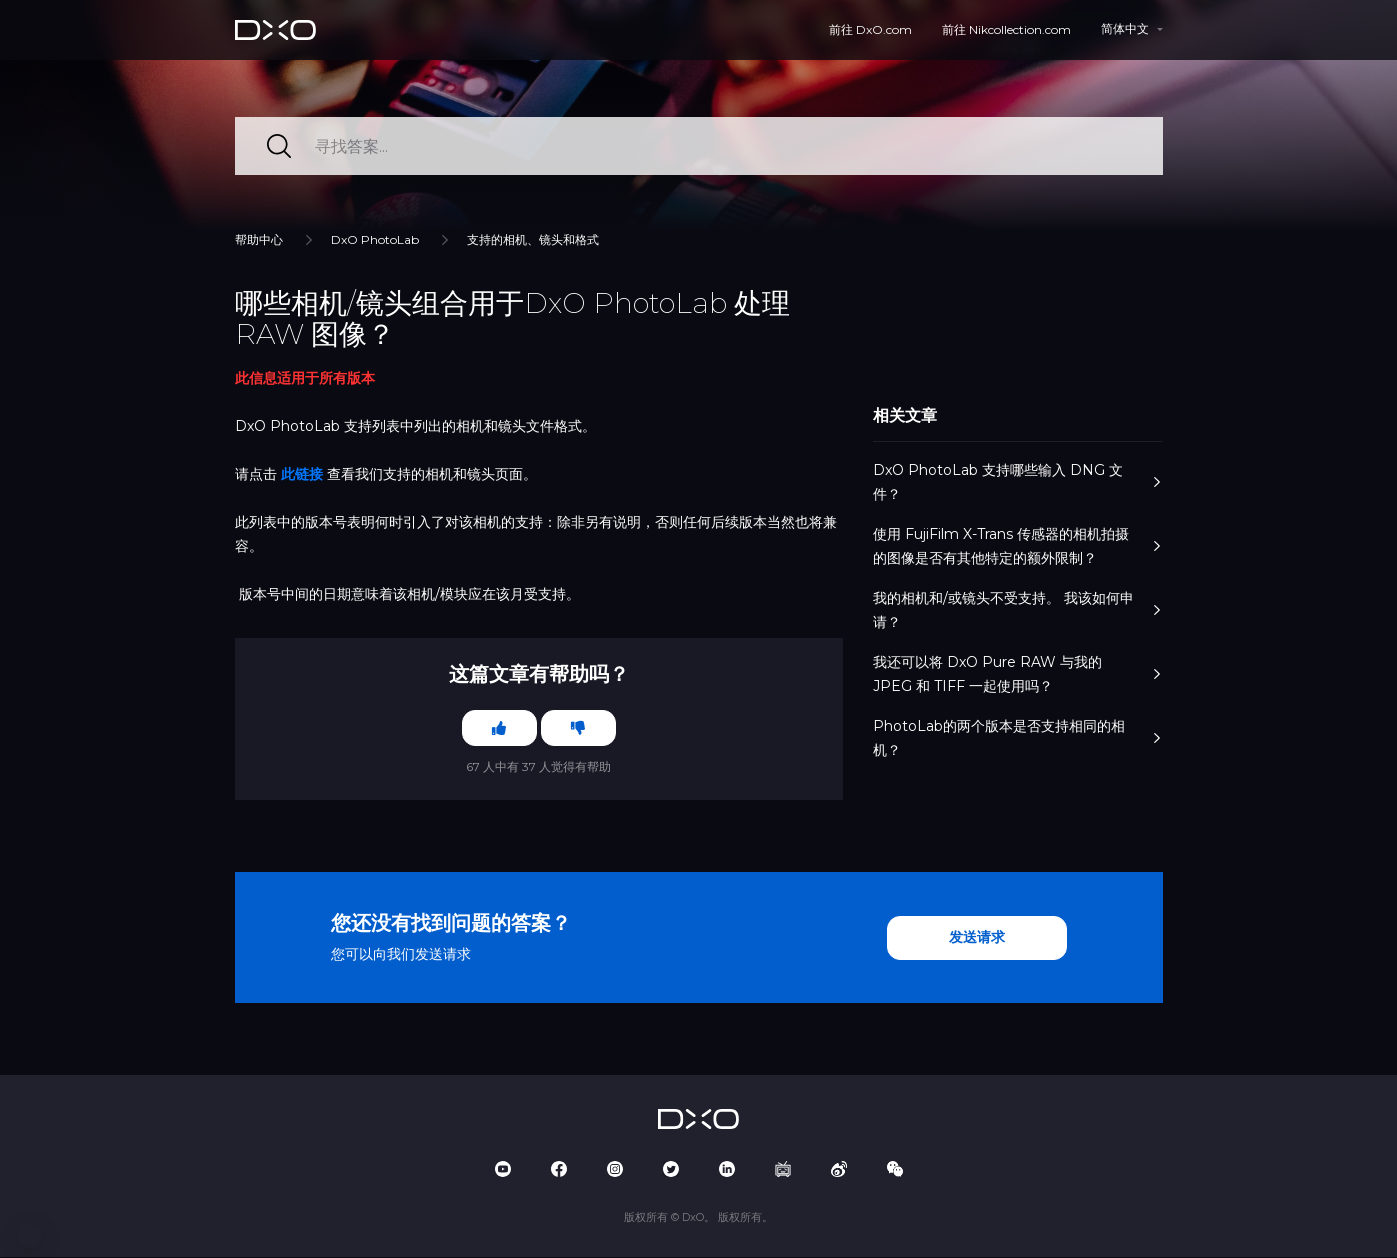 This screenshot has height=1258, width=1397. Describe the element at coordinates (1006, 29) in the screenshot. I see `前往 Nikcollection.com` at that location.